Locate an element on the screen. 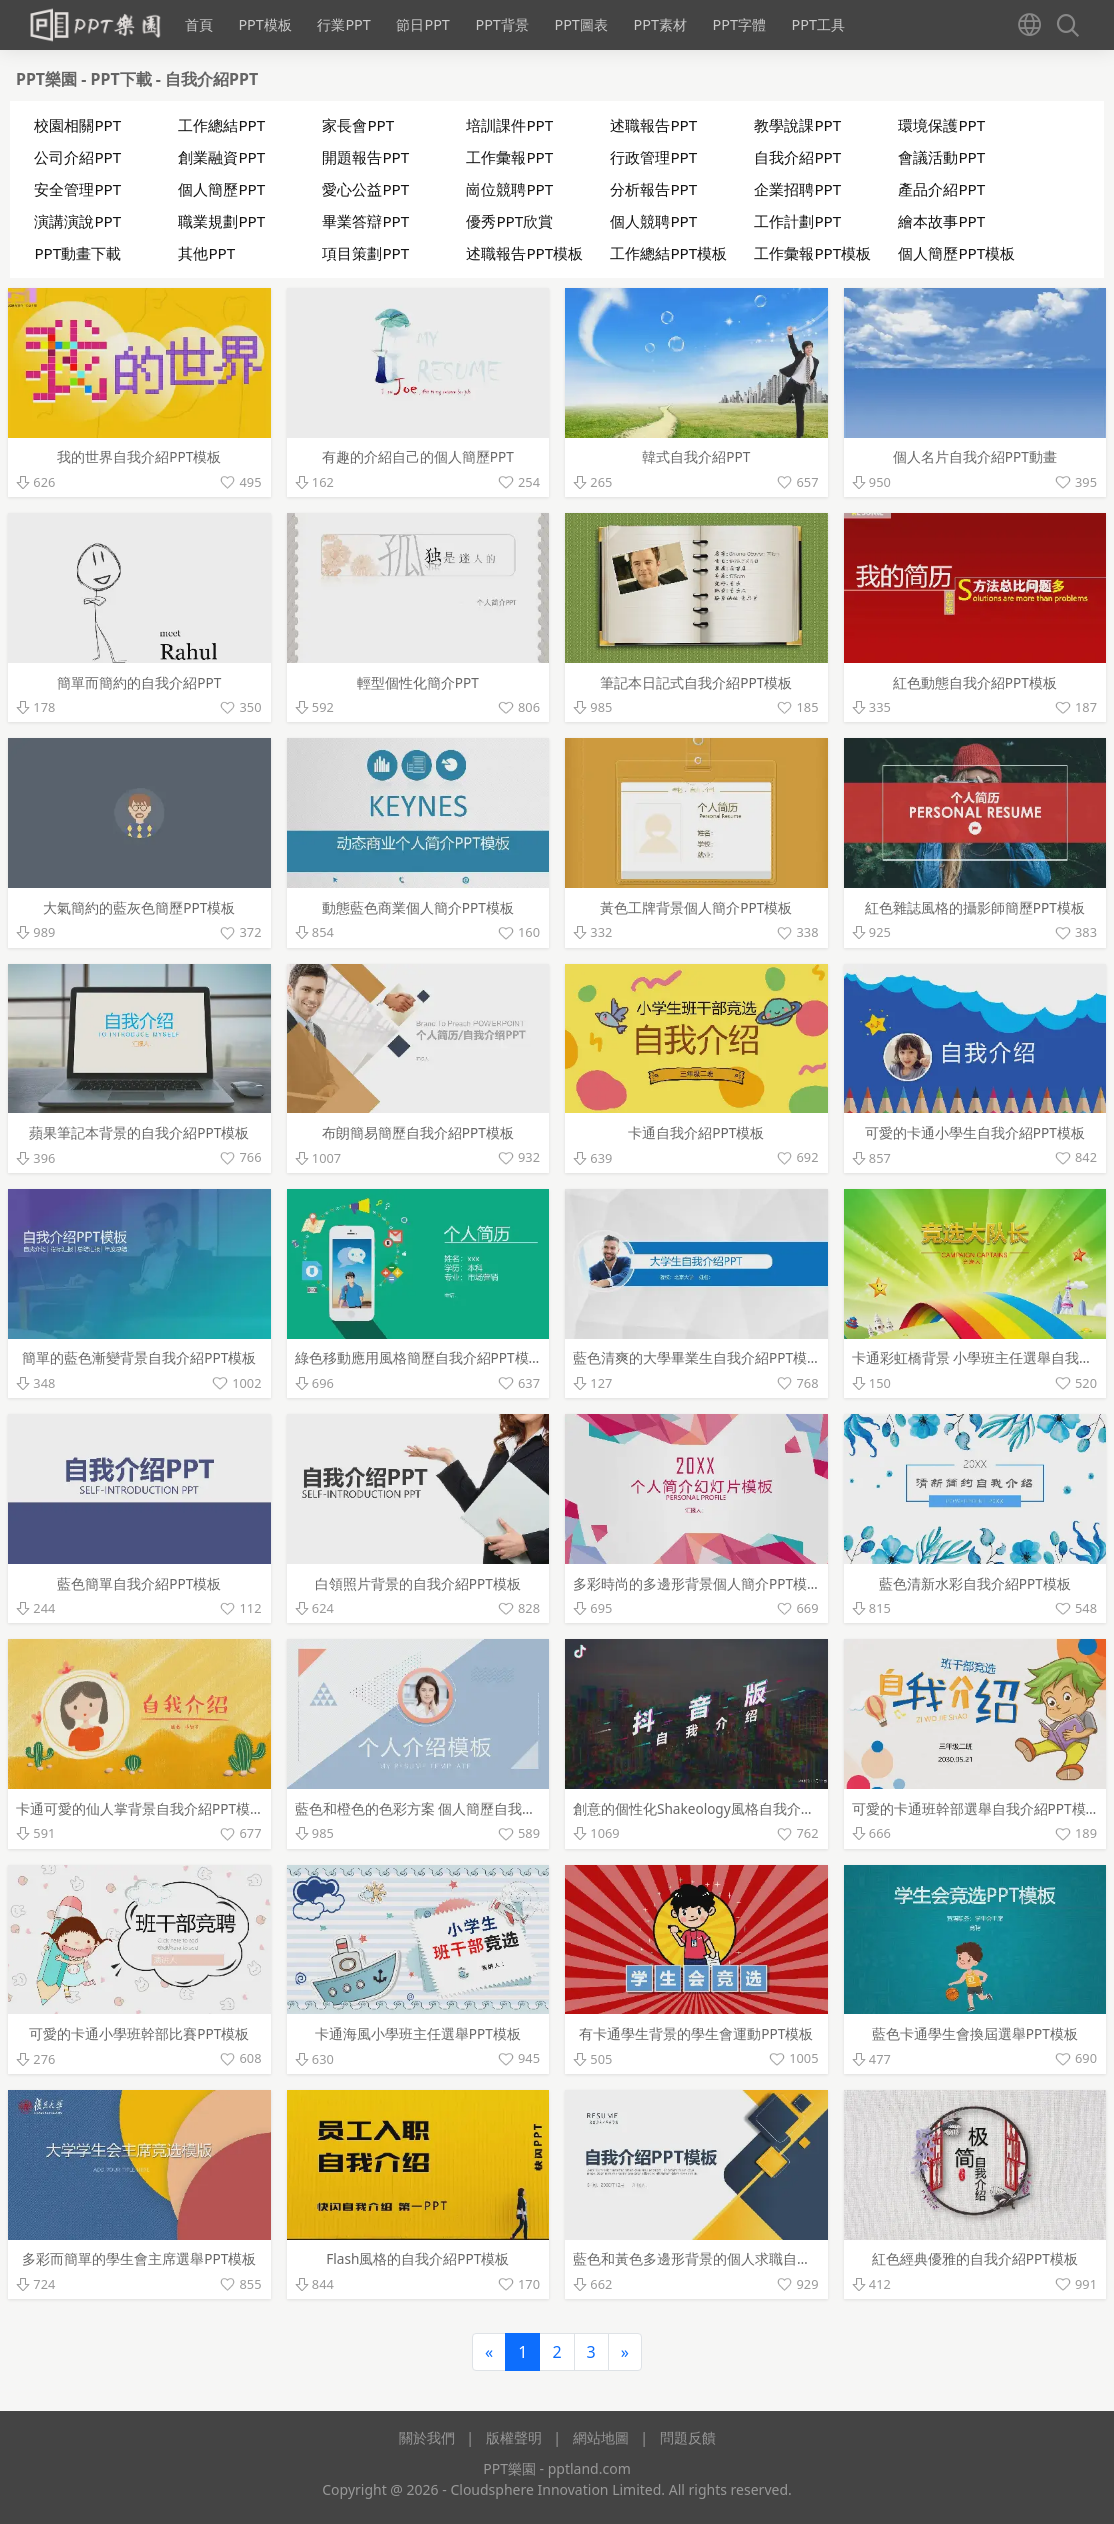 The width and height of the screenshot is (1114, 2524). 個人競聘PPT is located at coordinates (653, 221).